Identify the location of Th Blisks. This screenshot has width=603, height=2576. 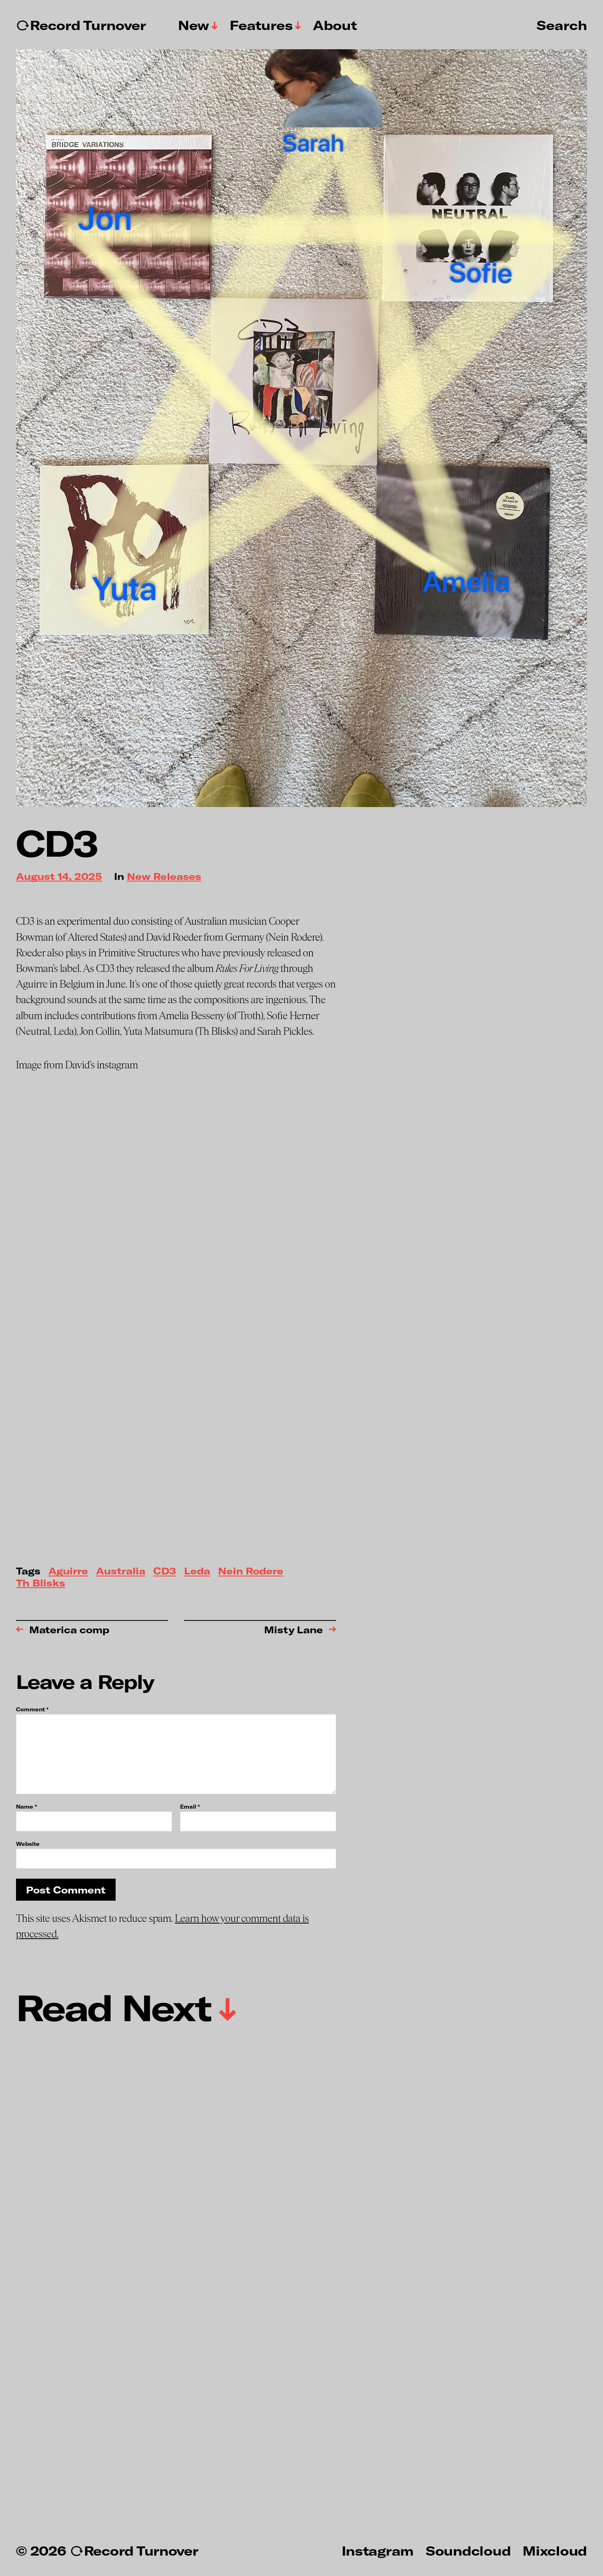
(40, 1583).